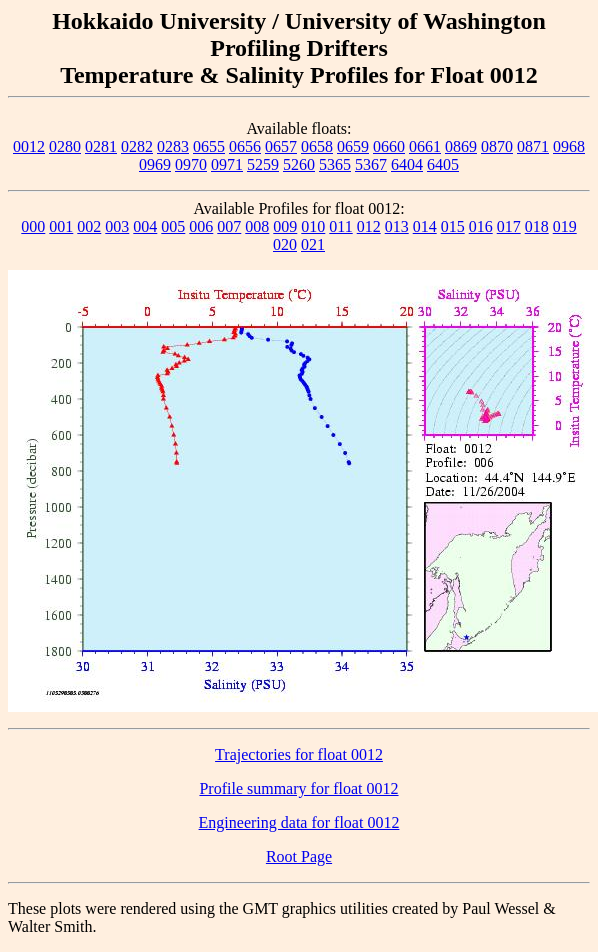 The width and height of the screenshot is (598, 952). I want to click on 004, so click(145, 226).